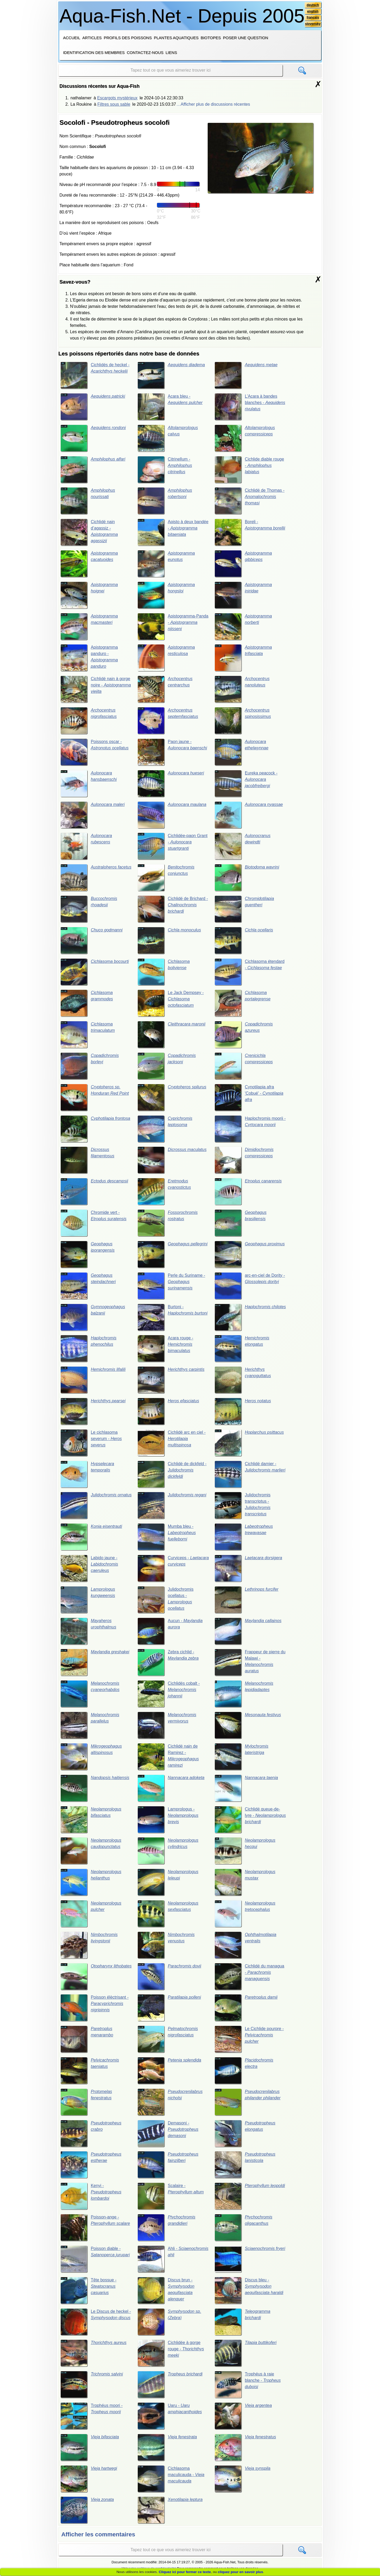 The height and width of the screenshot is (2576, 380). What do you see at coordinates (171, 2480) in the screenshot?
I see `Cichlasoma maculicauda -` at bounding box center [171, 2480].